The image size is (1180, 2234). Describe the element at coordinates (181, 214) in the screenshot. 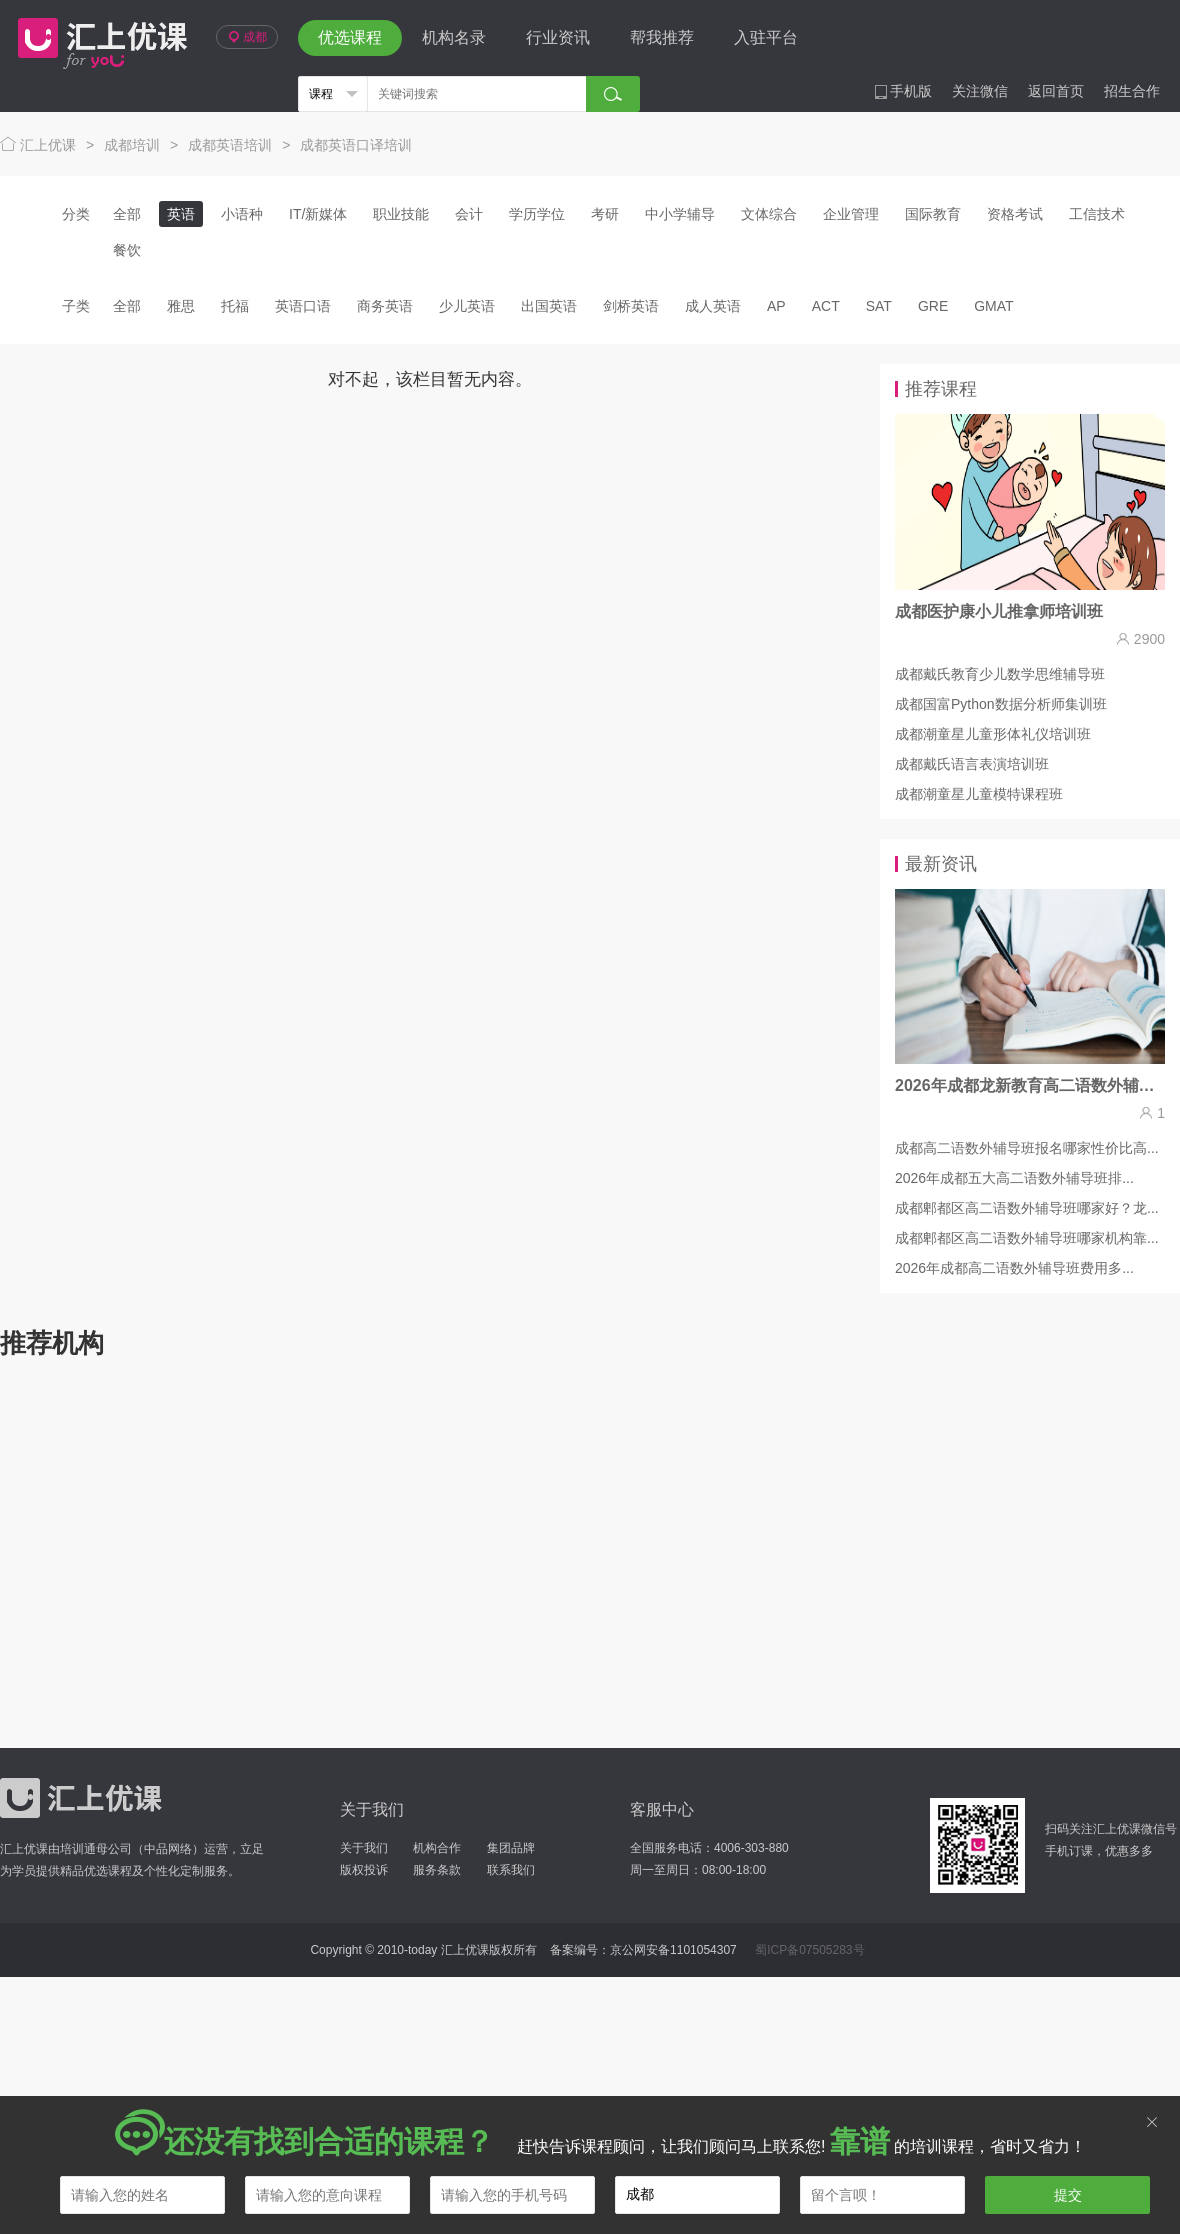

I see `英语` at that location.